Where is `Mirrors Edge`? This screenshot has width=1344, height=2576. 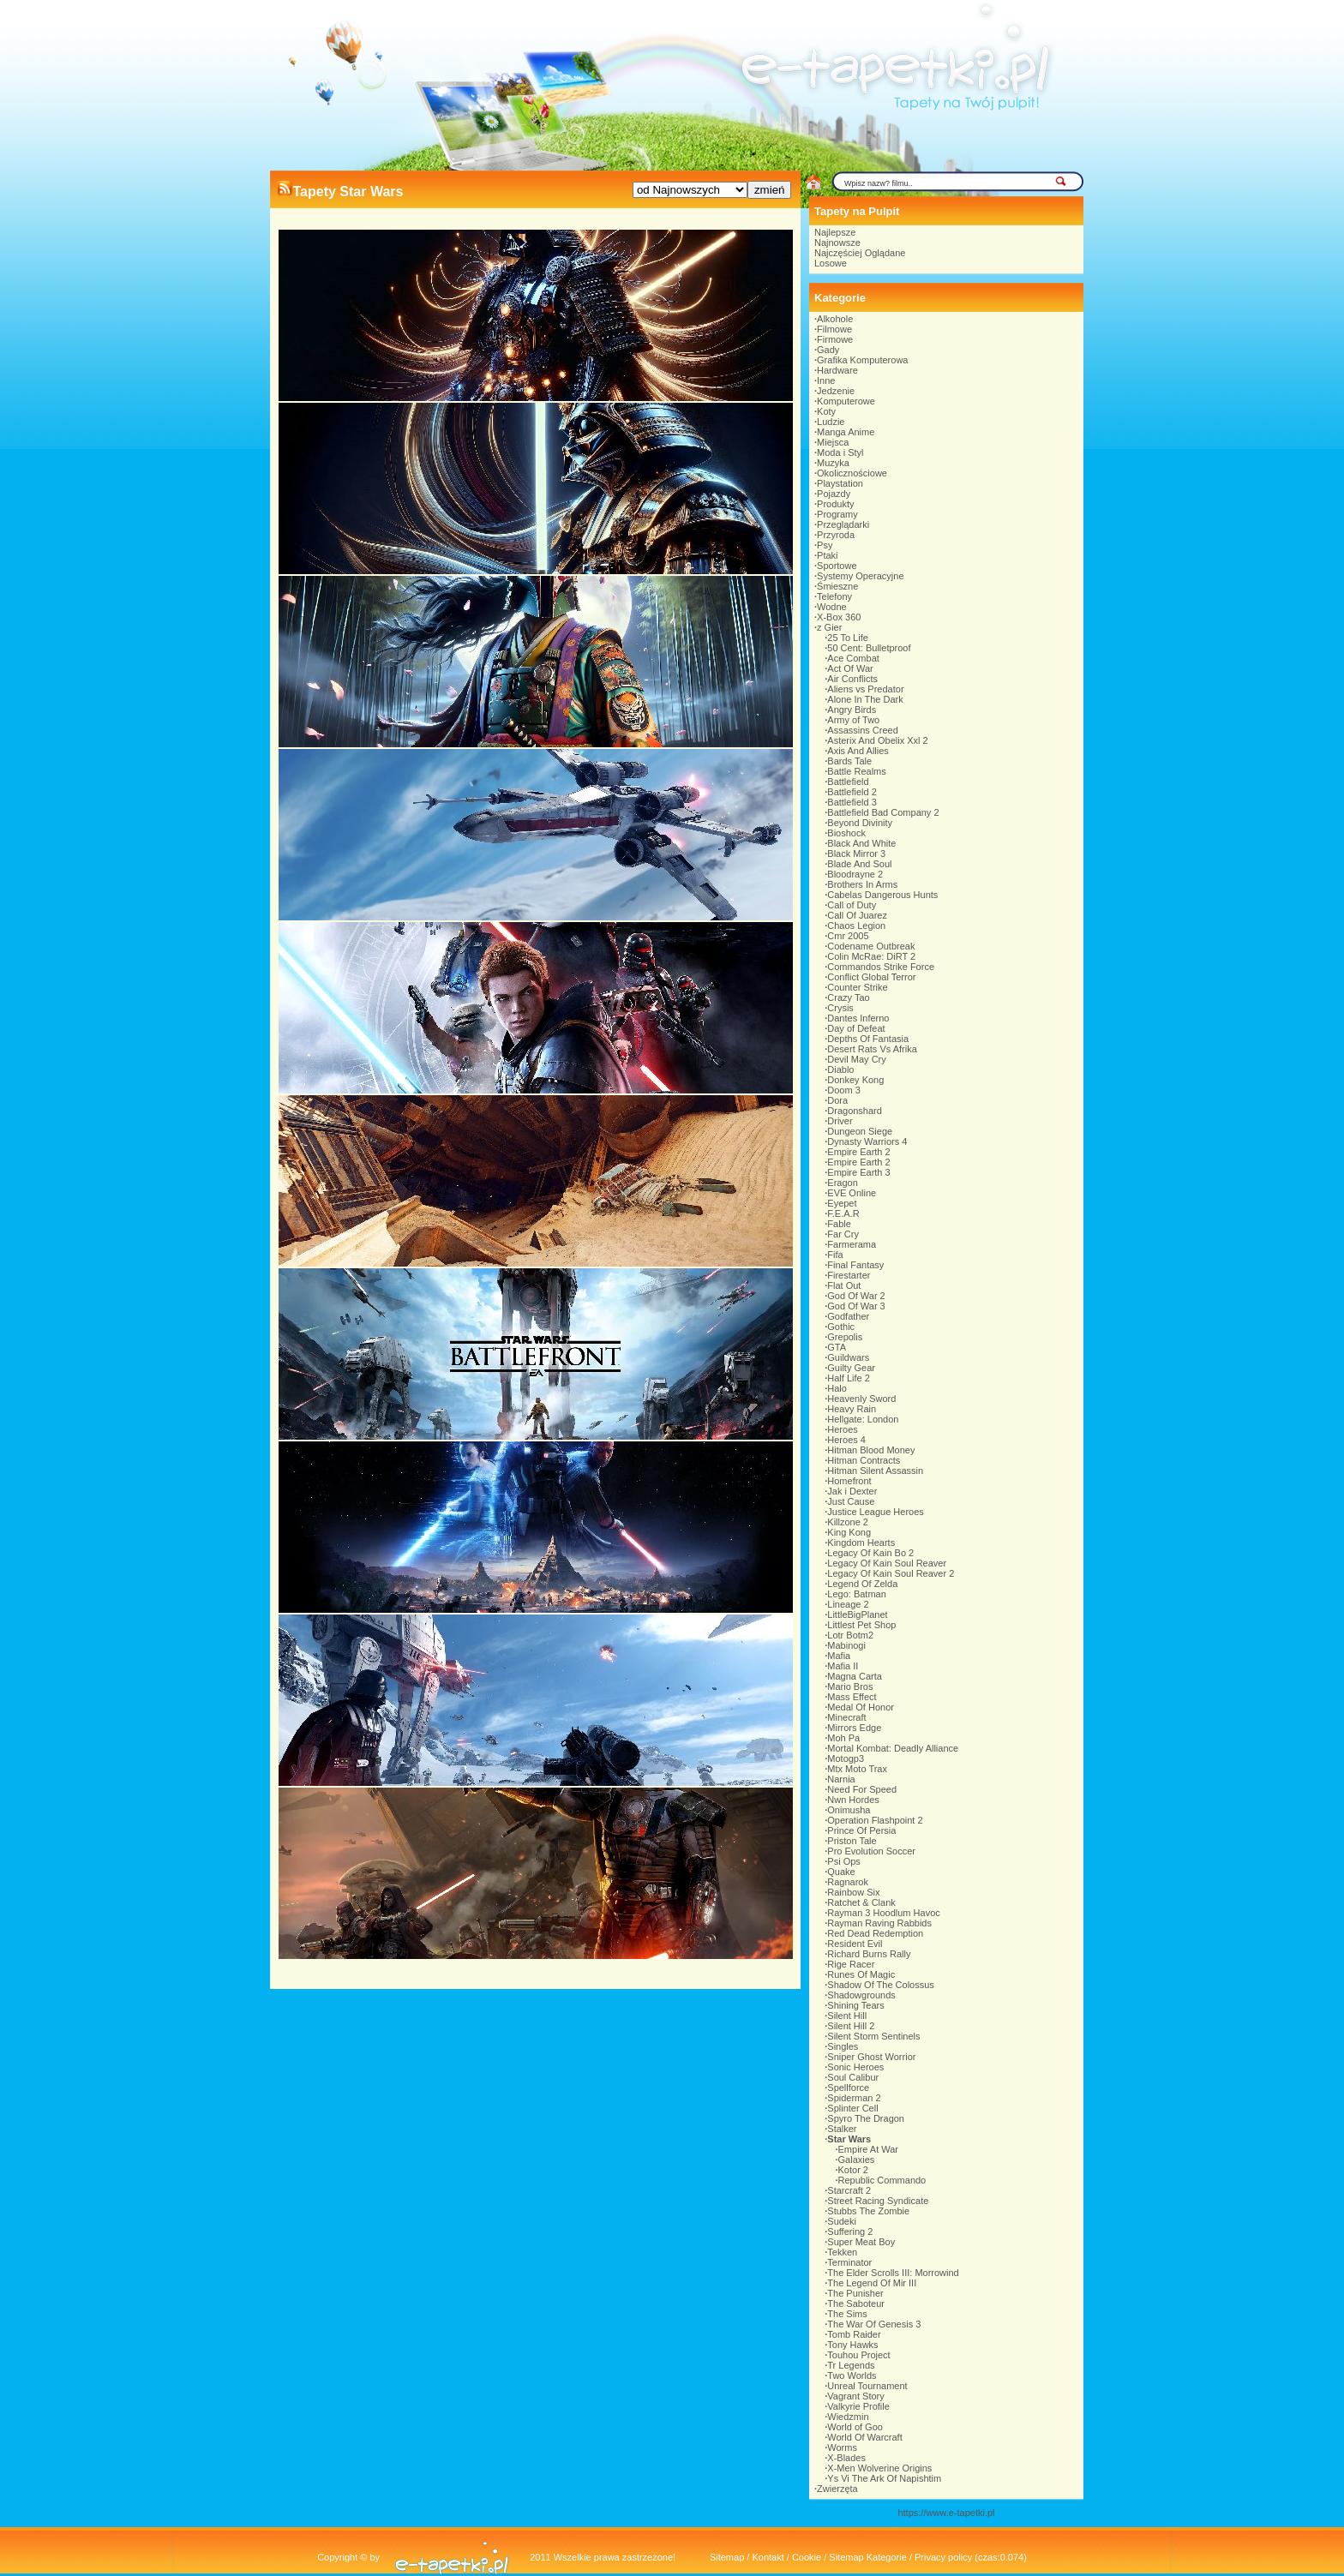
Mirrors Edge is located at coordinates (854, 1727).